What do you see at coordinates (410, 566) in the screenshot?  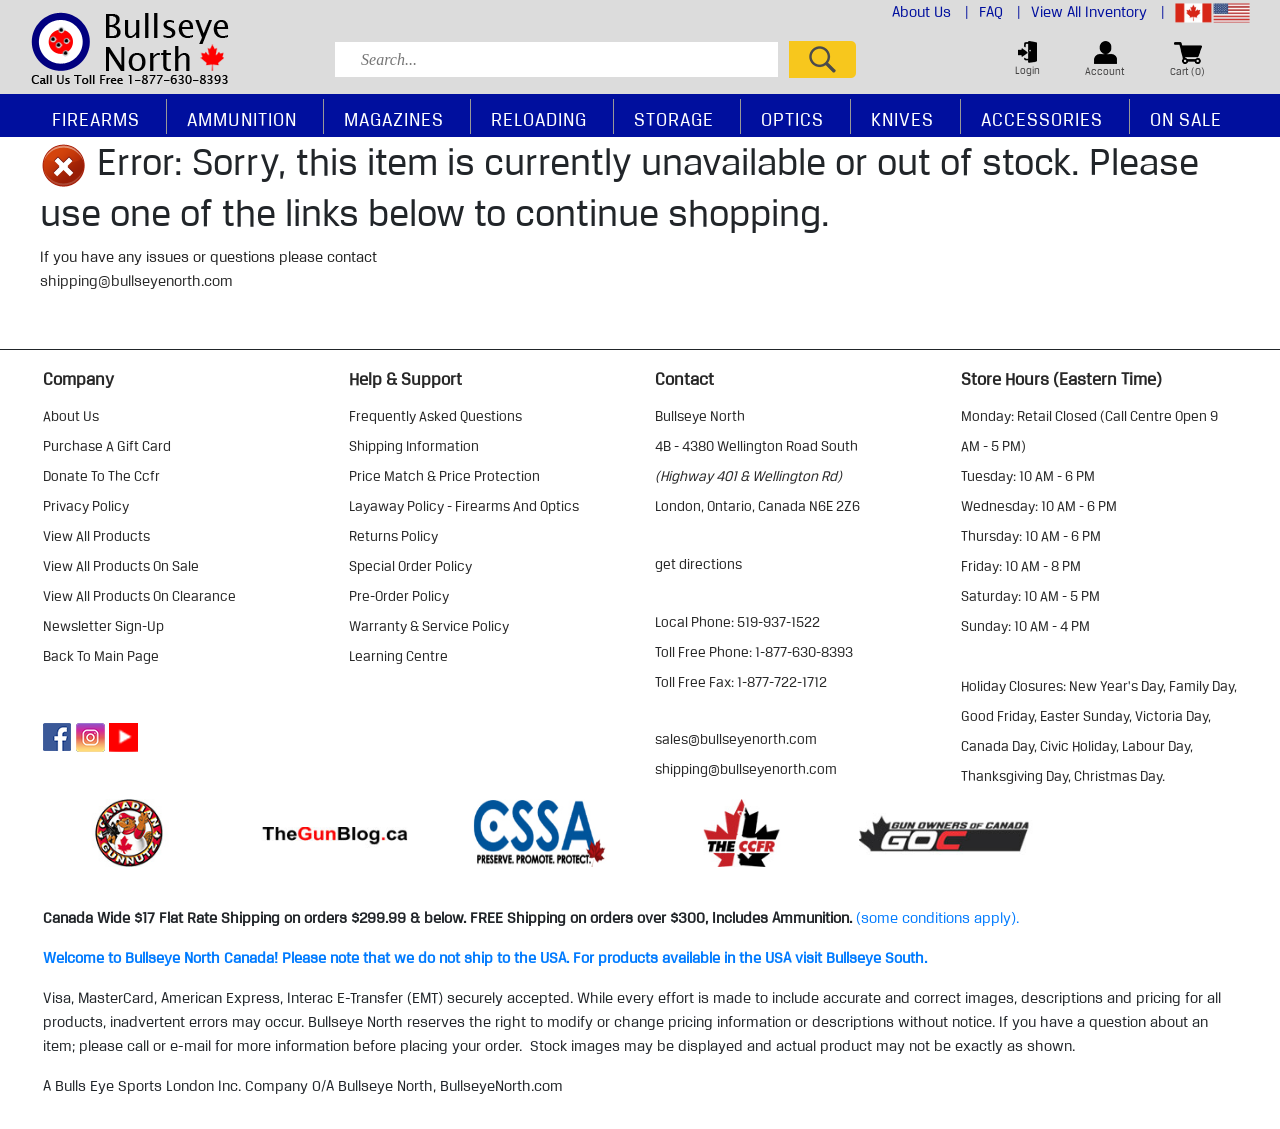 I see `special order policy` at bounding box center [410, 566].